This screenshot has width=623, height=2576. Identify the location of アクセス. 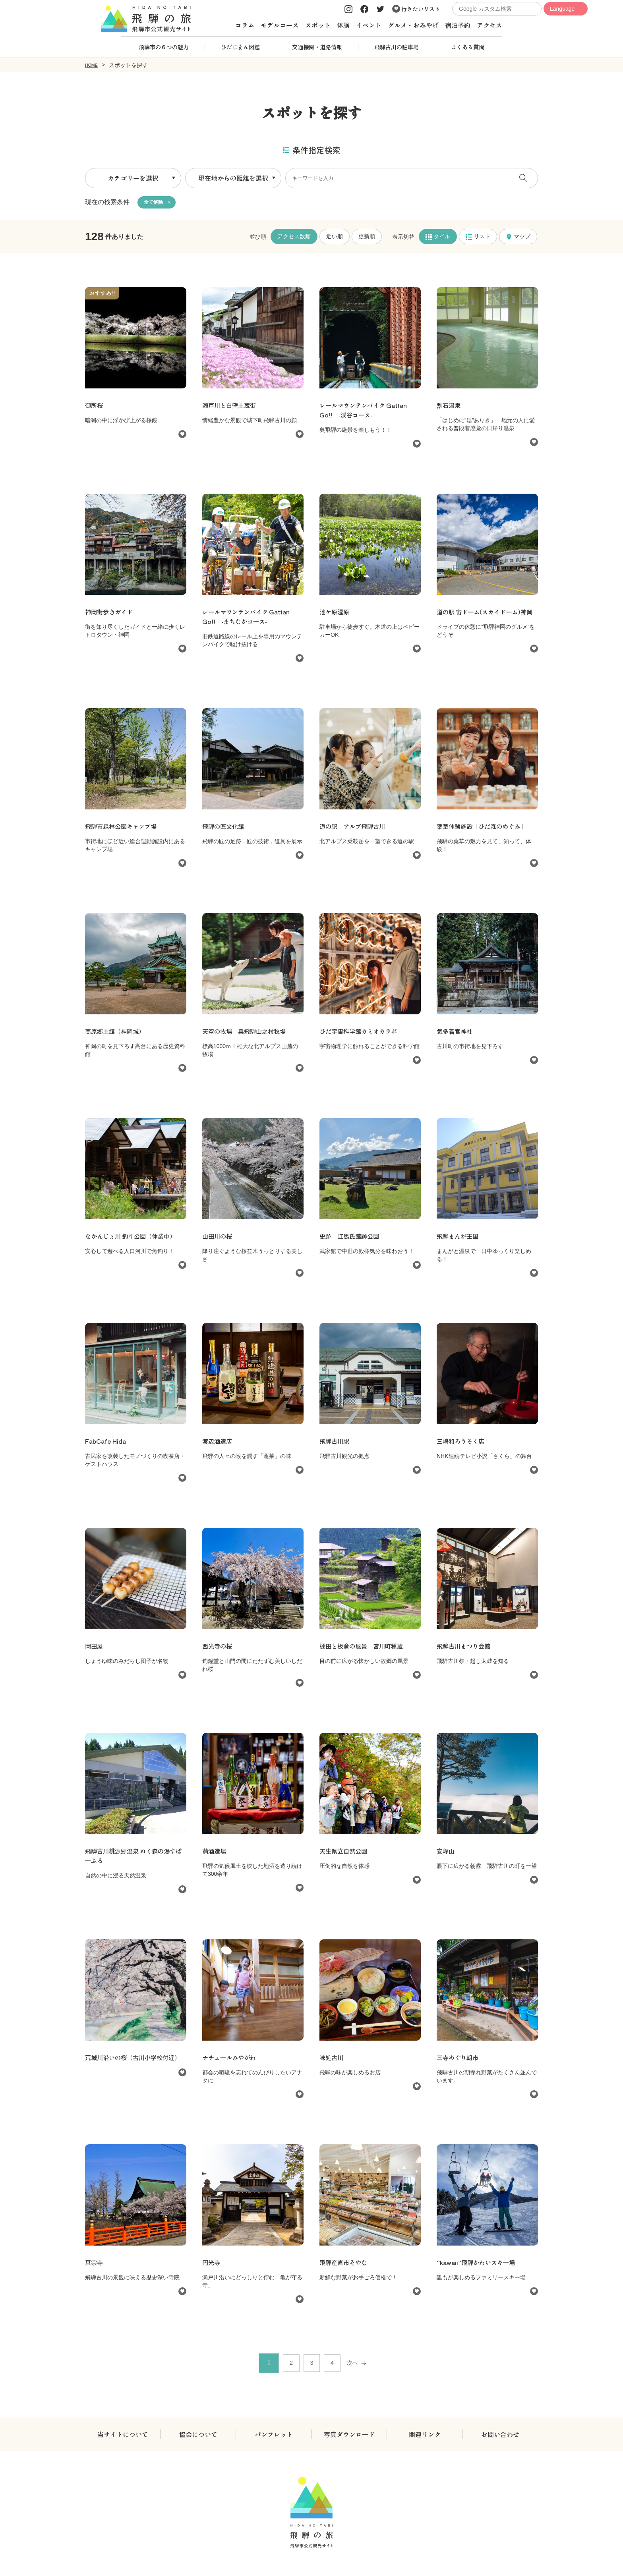
(489, 25).